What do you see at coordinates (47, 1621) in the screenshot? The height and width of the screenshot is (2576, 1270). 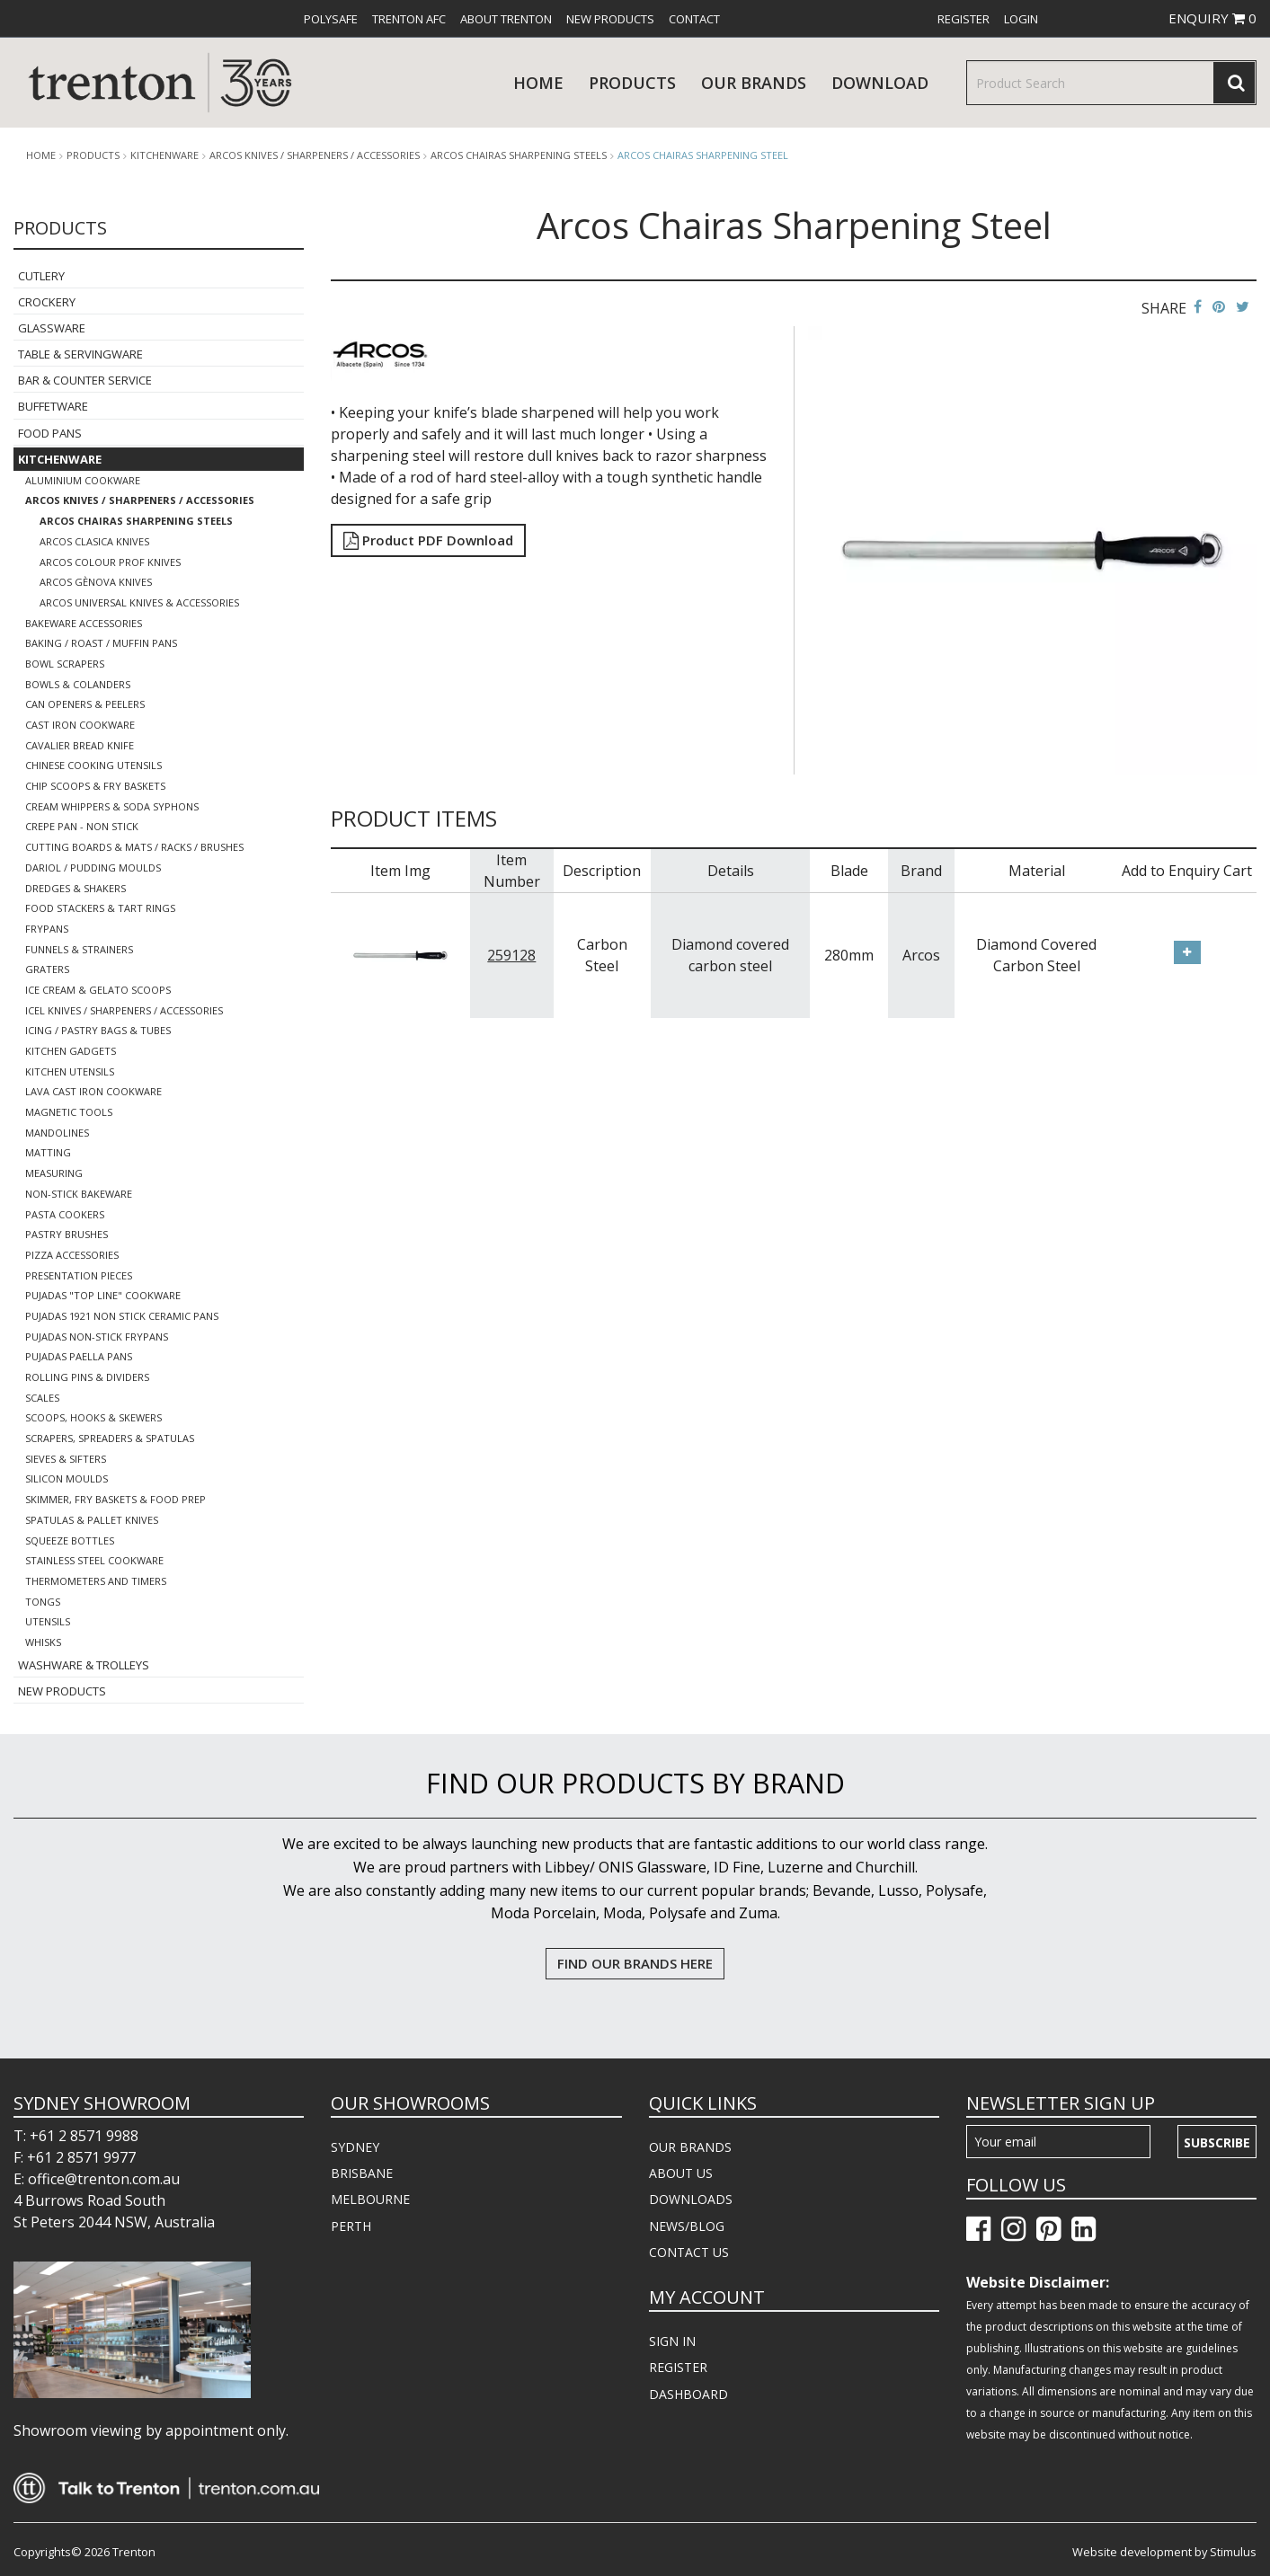 I see `Utensils` at bounding box center [47, 1621].